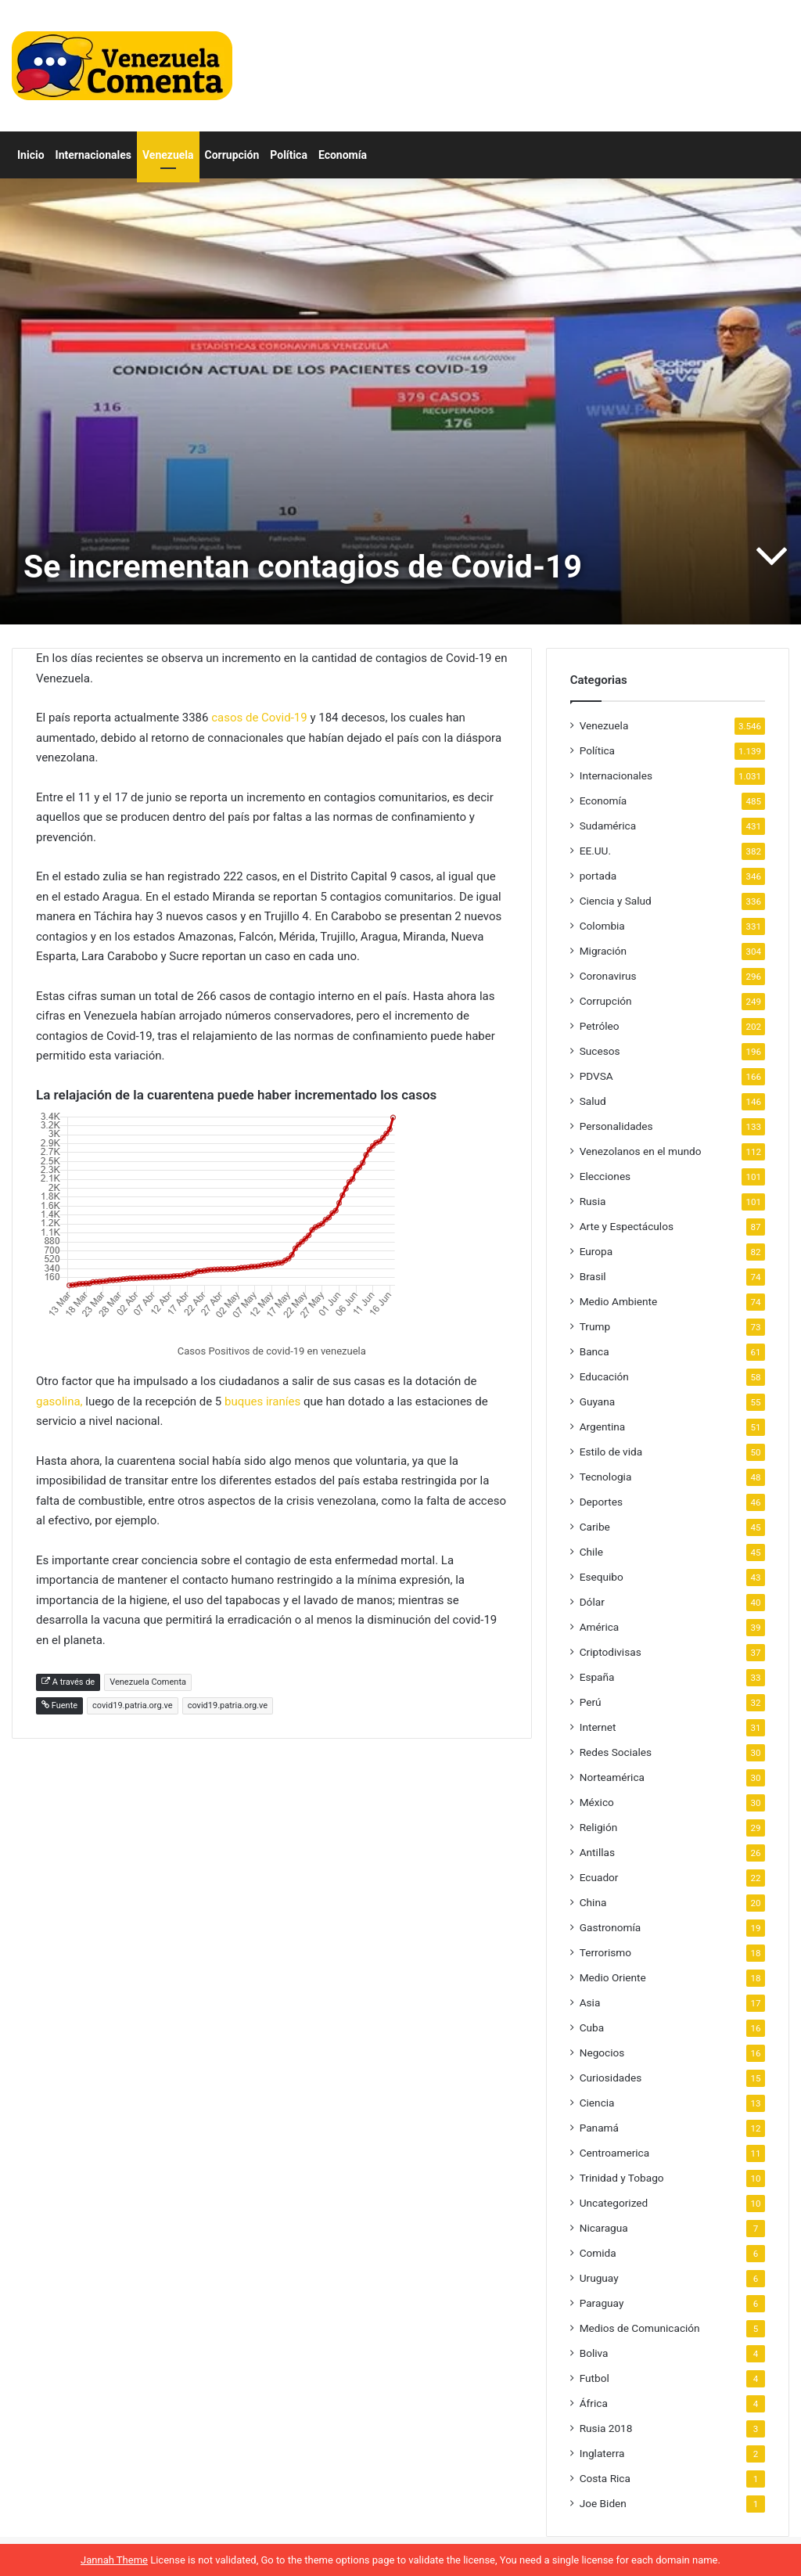 This screenshot has height=2576, width=801. Describe the element at coordinates (598, 1401) in the screenshot. I see `Guyana` at that location.